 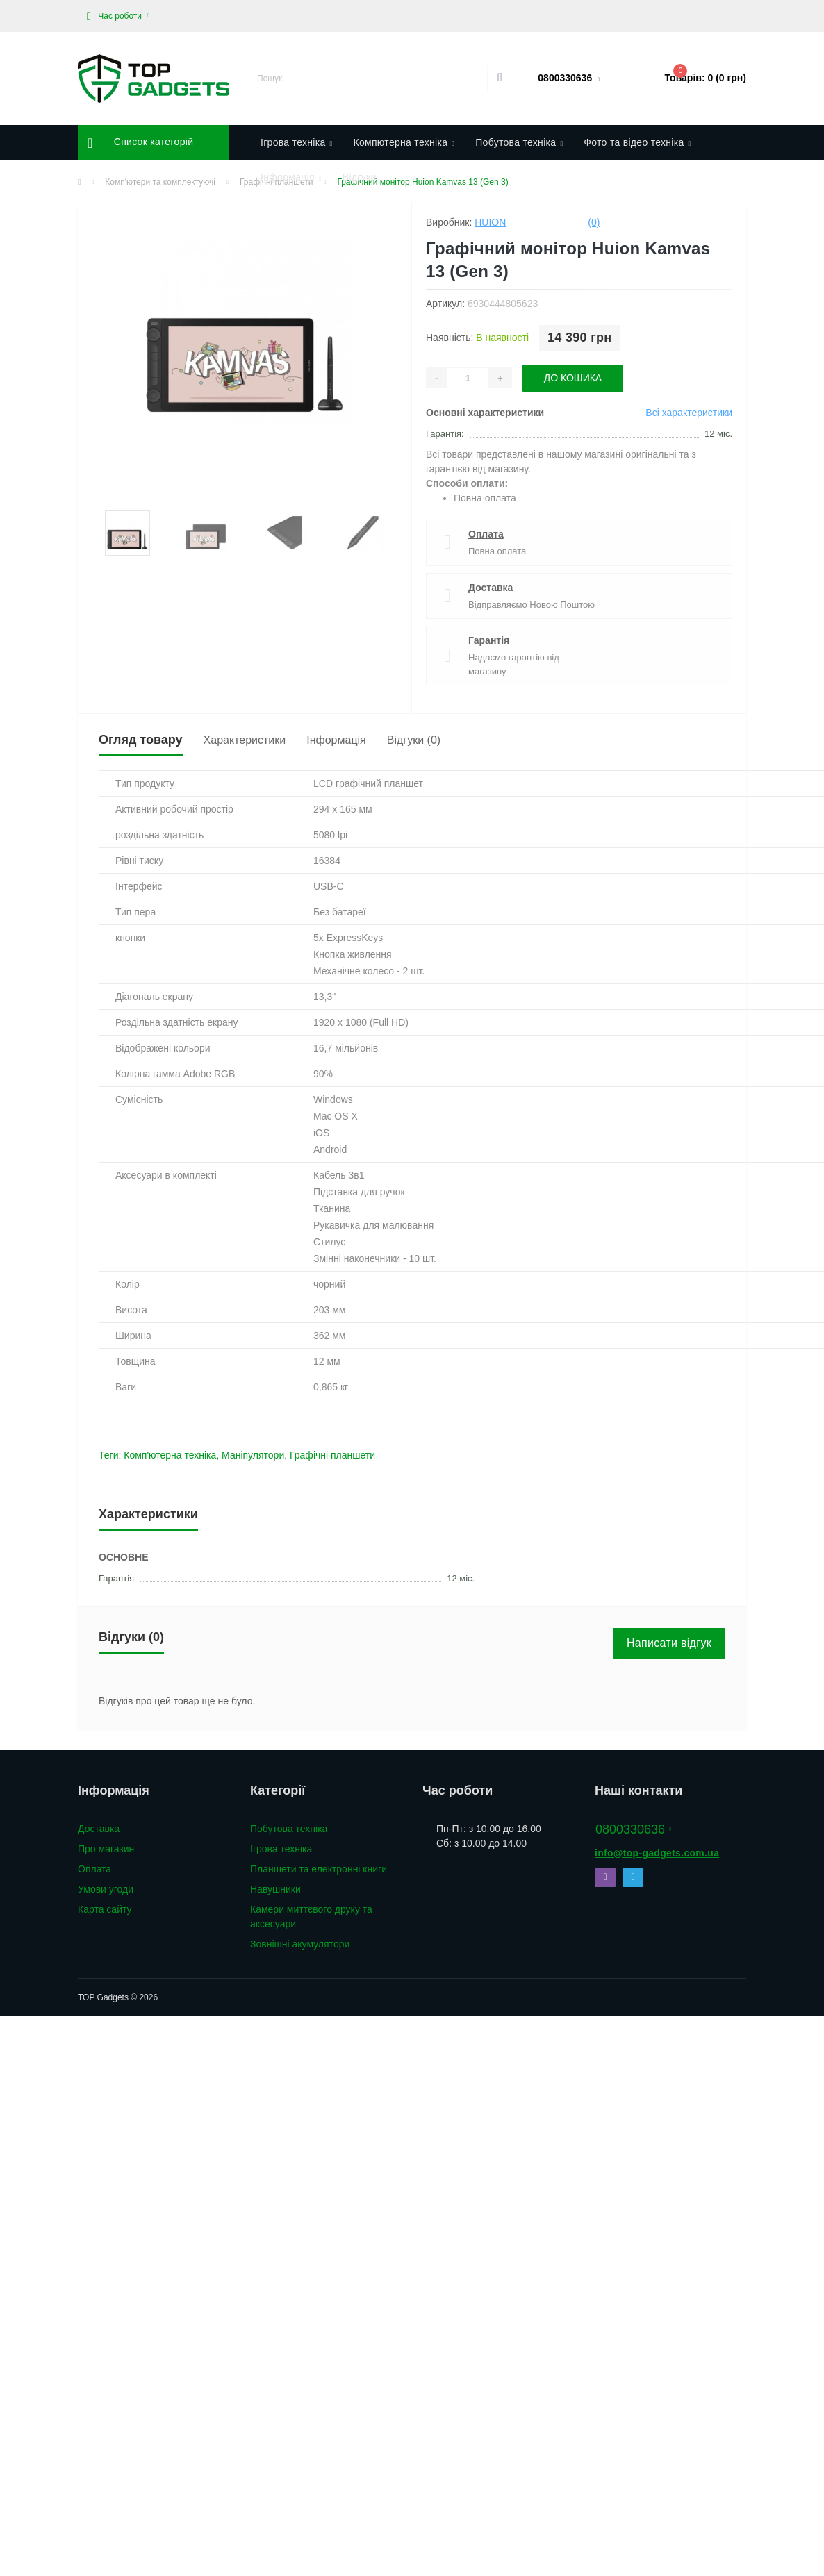 I want to click on Планшети та електронні книги, so click(x=318, y=1869).